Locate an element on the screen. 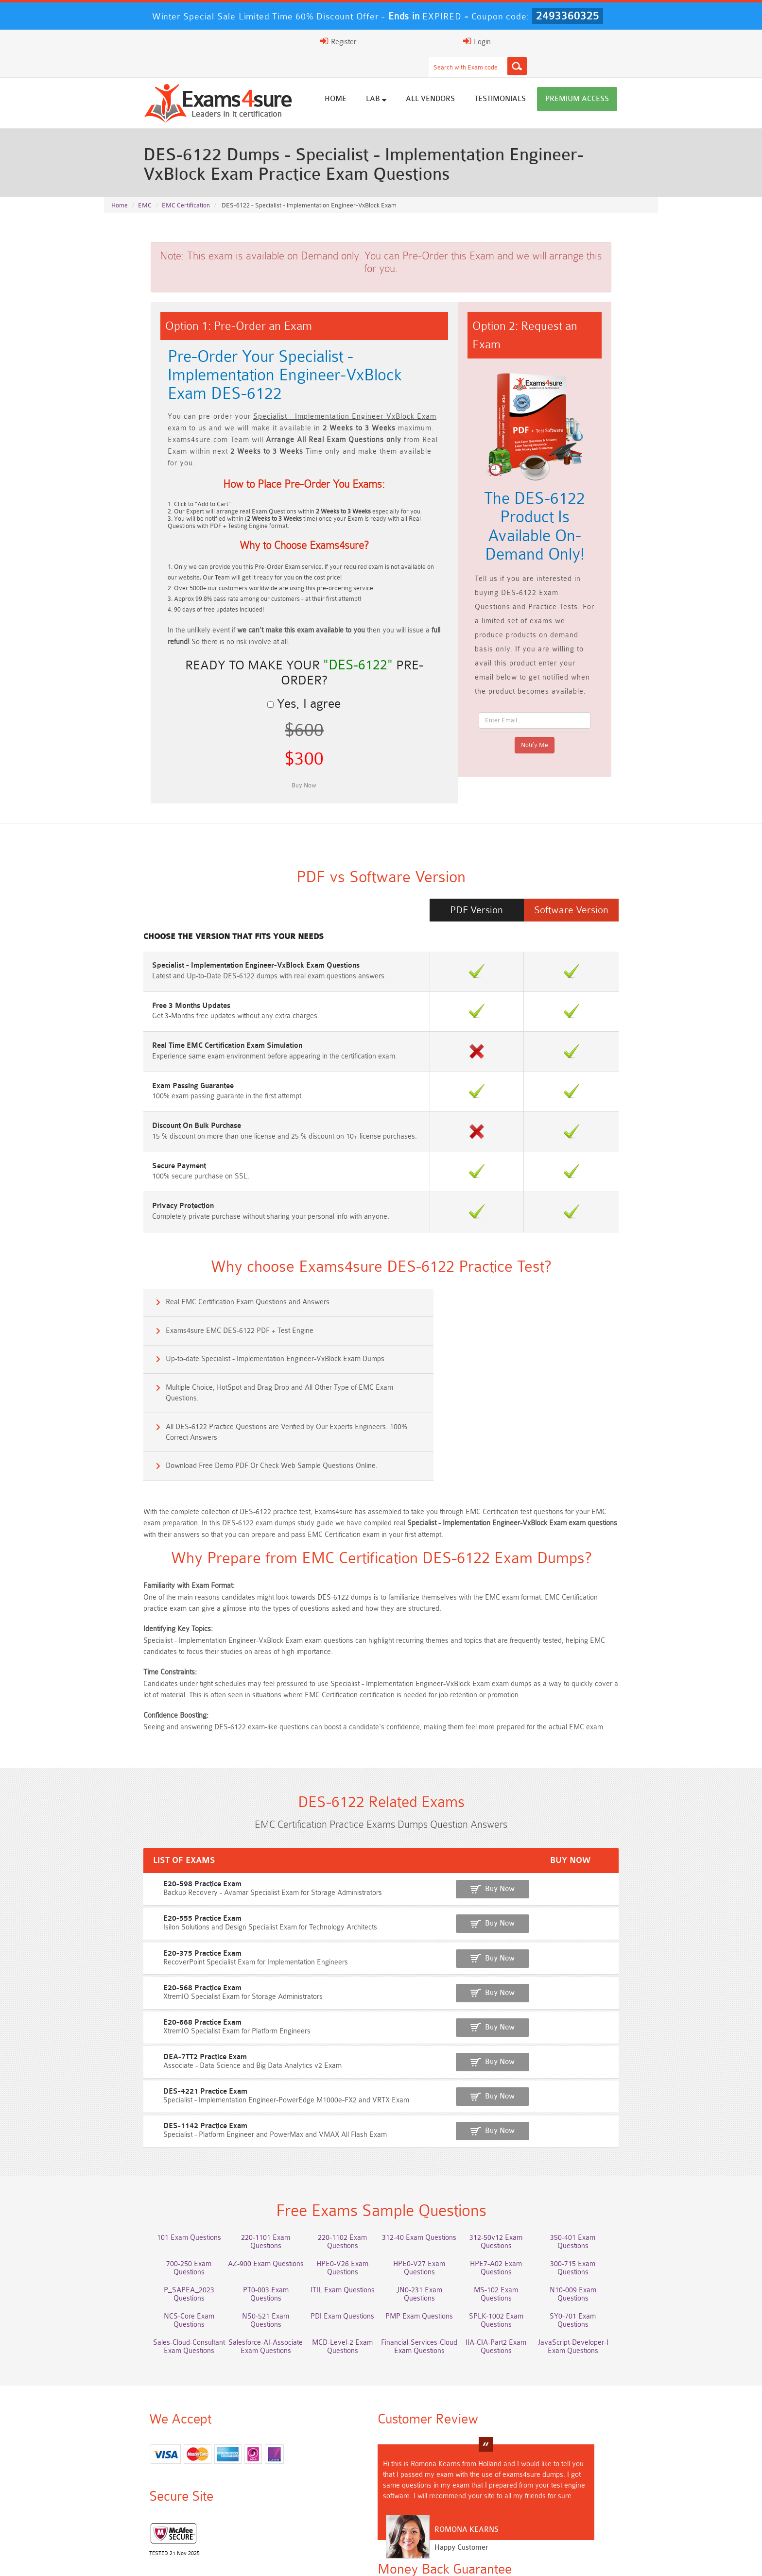  AZ-900 Exam Questions is located at coordinates (242, 2166).